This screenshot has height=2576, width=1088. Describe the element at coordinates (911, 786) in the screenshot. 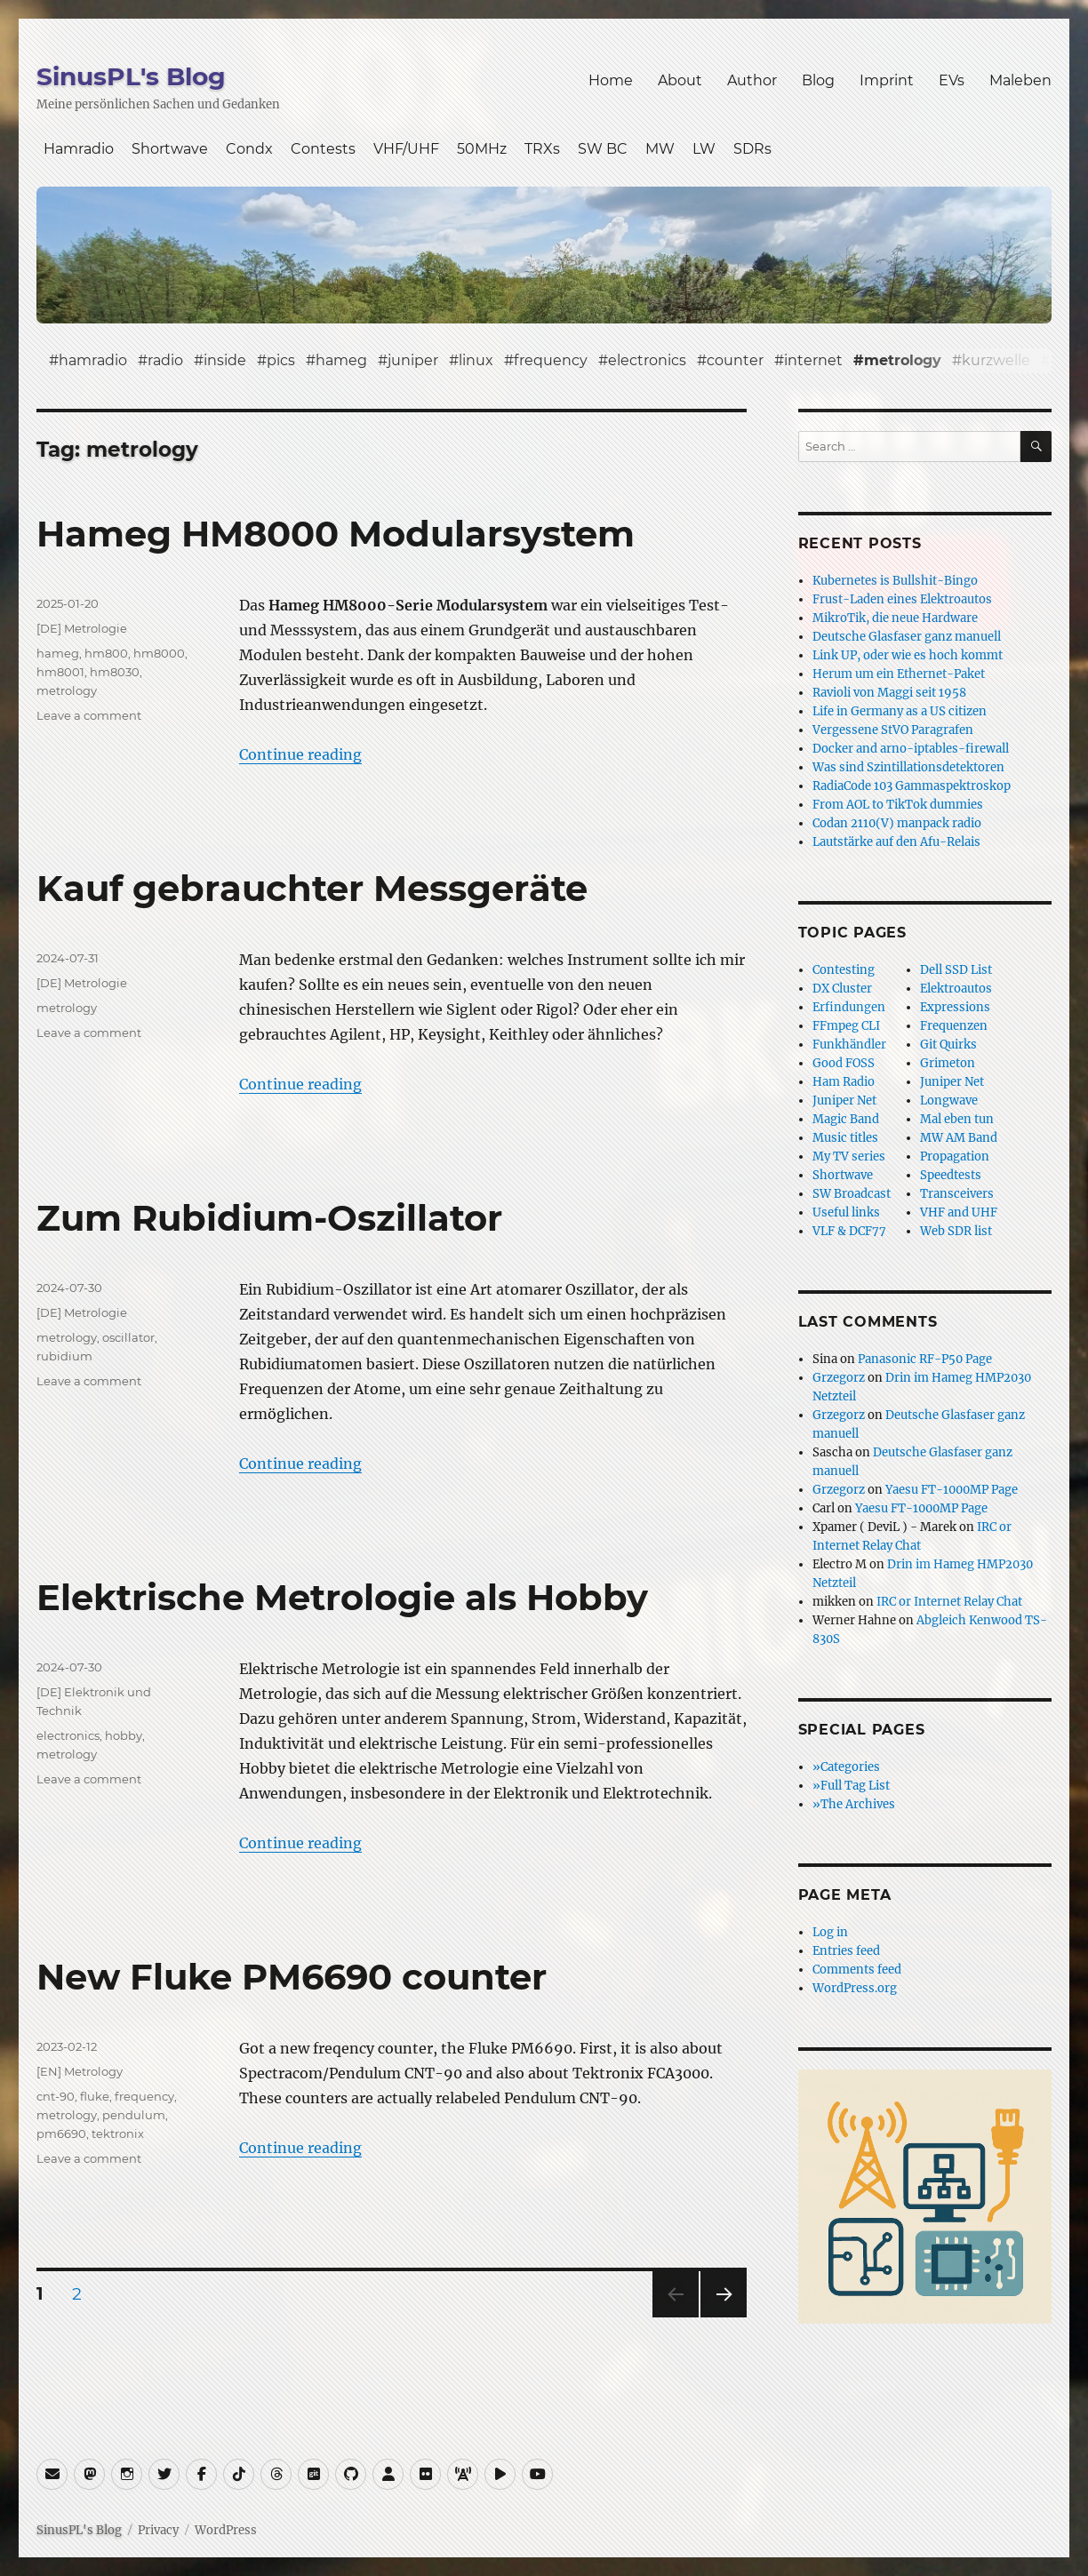

I see `RadiaCode 103 Gammaspektroskop` at that location.